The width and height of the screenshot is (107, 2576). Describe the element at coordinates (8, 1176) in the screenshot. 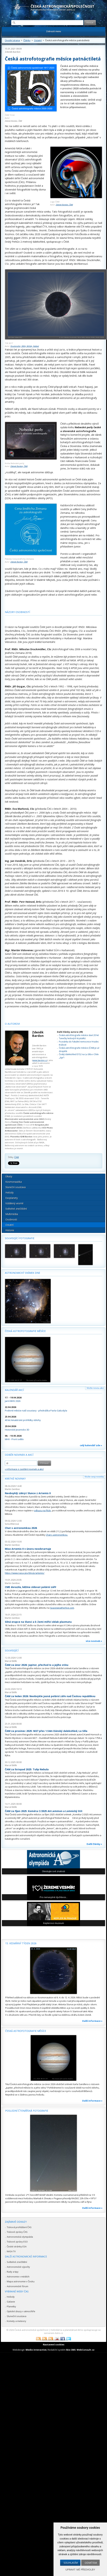

I see `Úkazy` at that location.